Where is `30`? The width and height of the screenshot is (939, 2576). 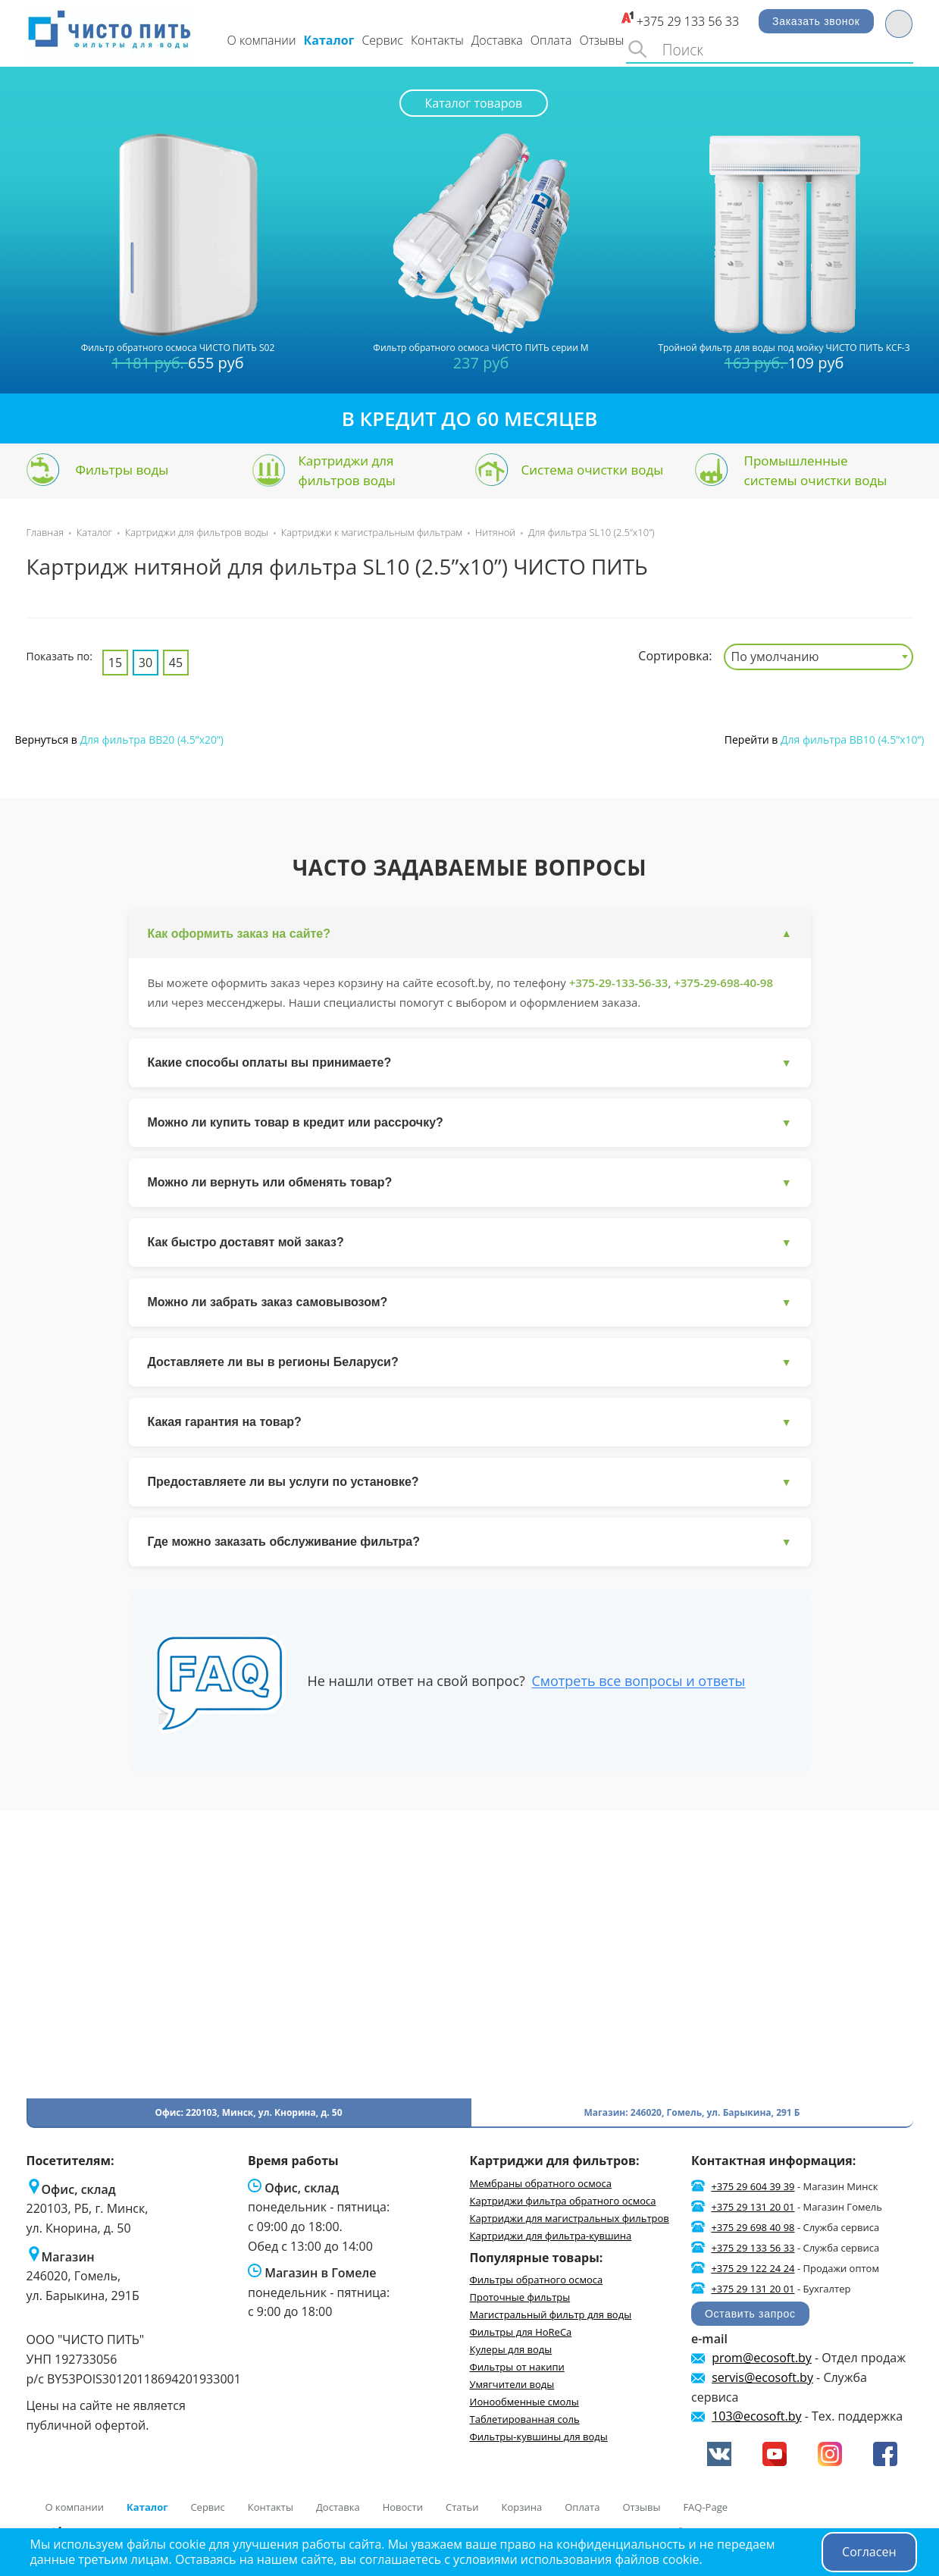 30 is located at coordinates (145, 662).